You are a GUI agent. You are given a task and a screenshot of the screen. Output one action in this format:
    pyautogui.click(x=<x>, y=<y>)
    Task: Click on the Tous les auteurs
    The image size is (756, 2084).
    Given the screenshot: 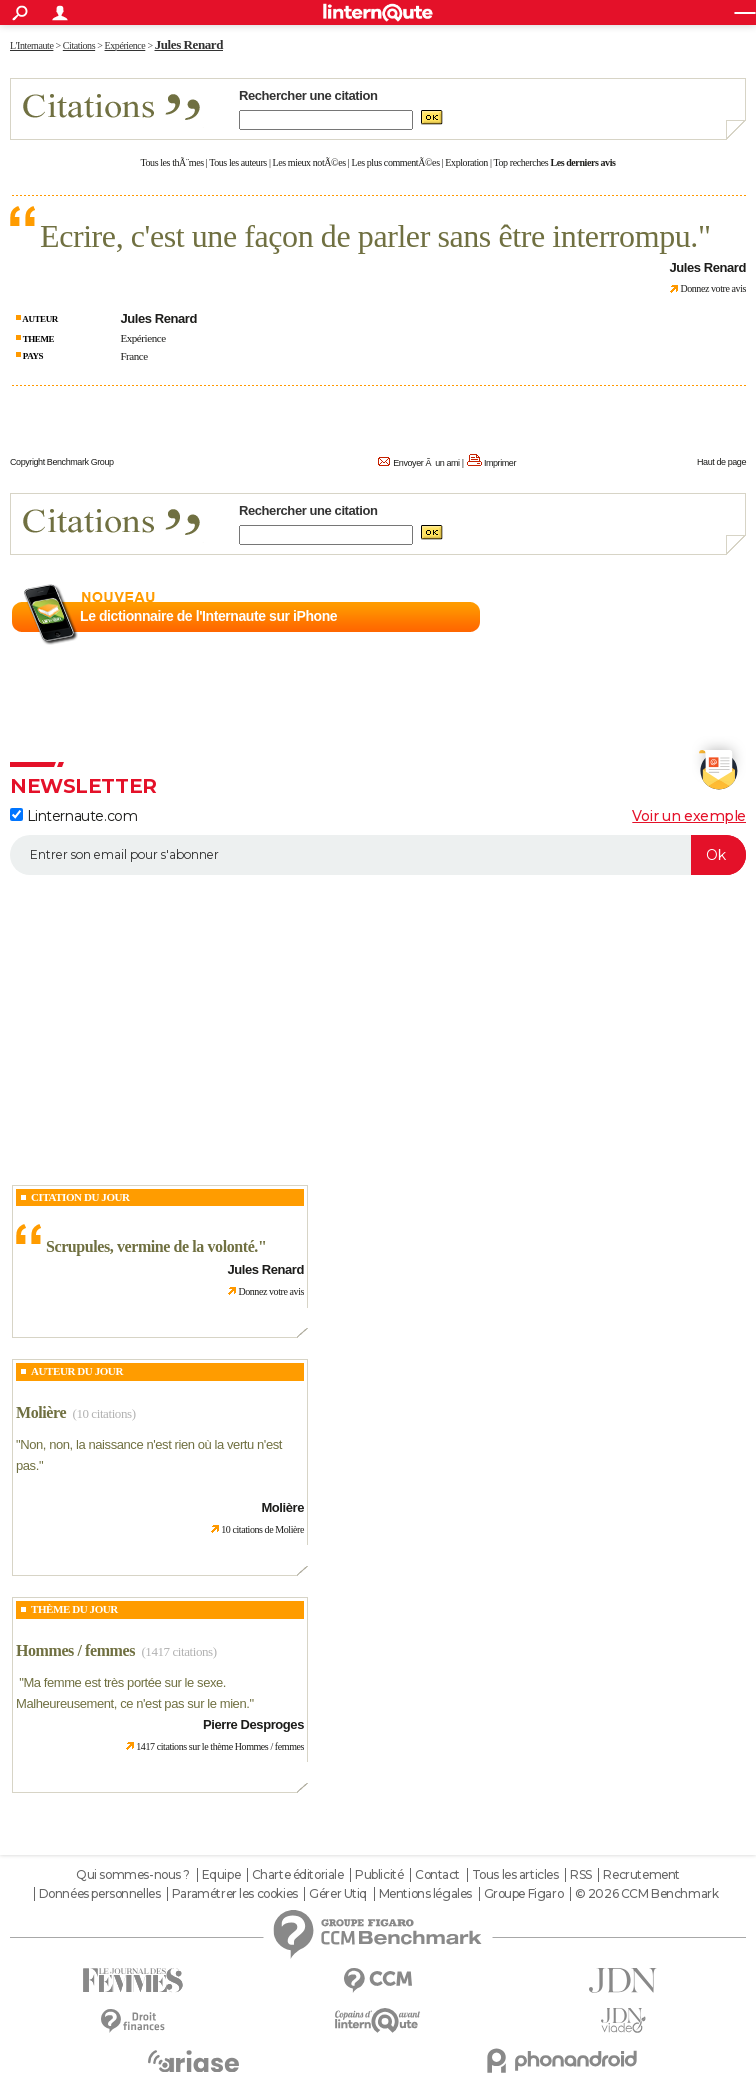 What is the action you would take?
    pyautogui.click(x=238, y=162)
    